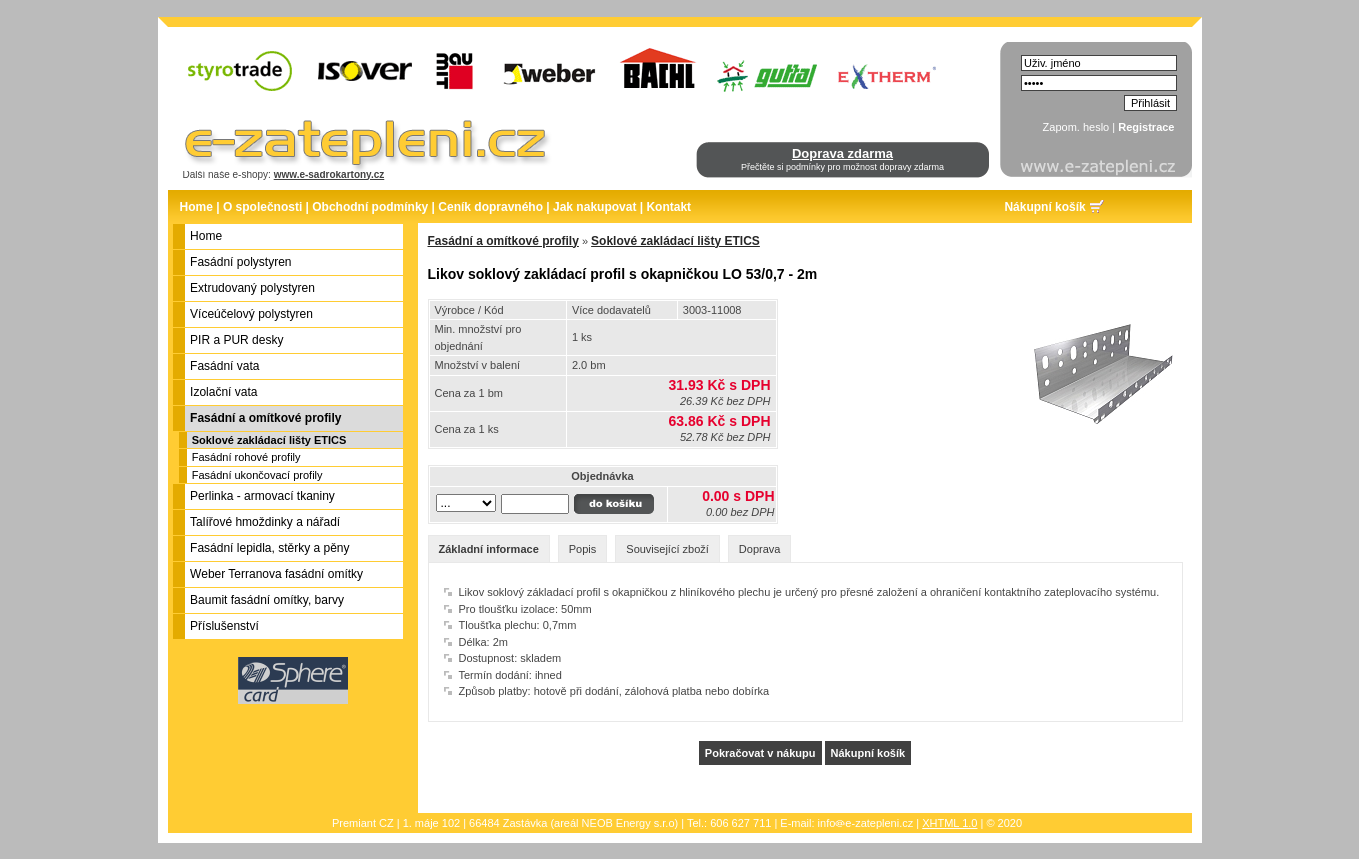 The height and width of the screenshot is (859, 1359). I want to click on Fasádní a omítkové profily, so click(503, 241).